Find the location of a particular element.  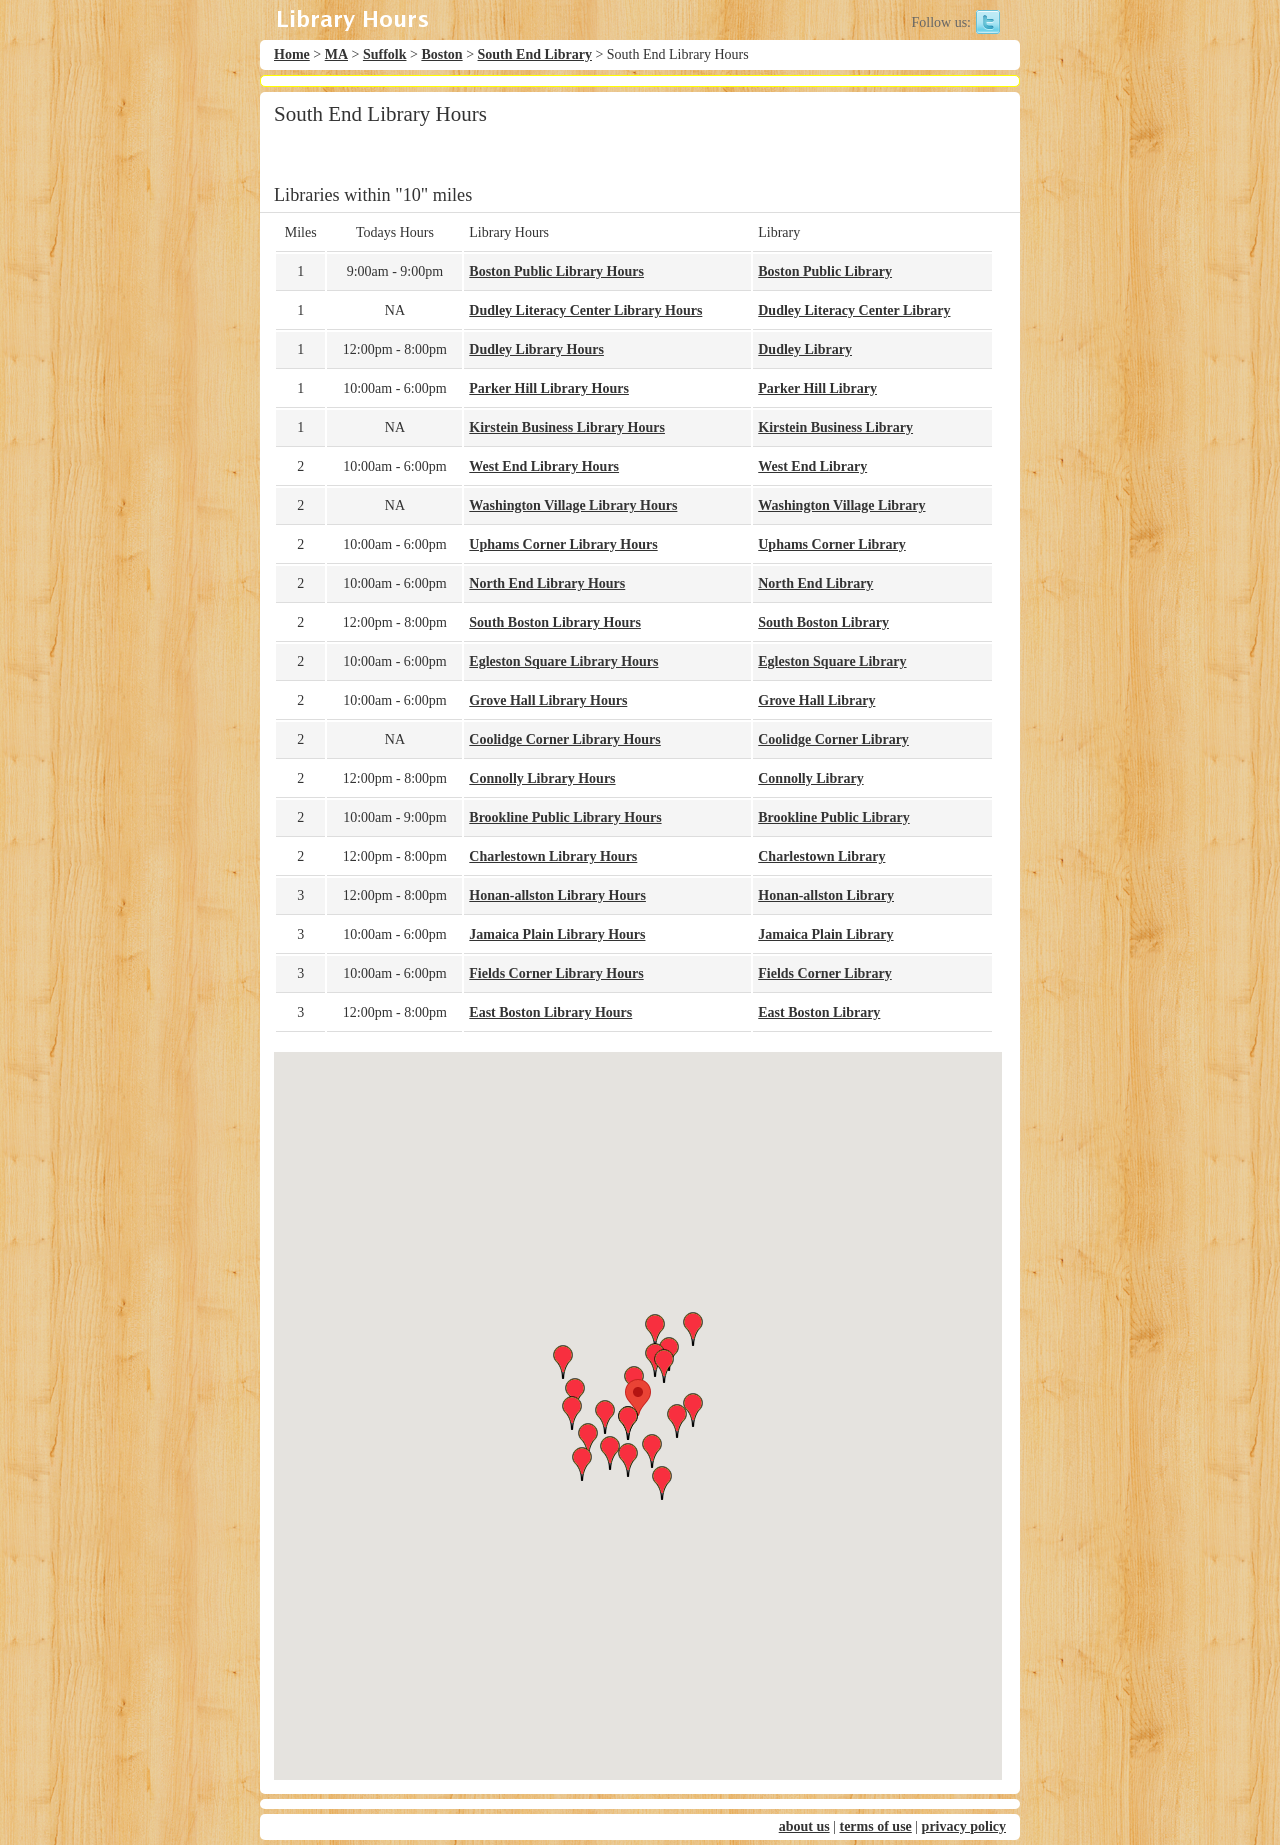

North End Library is located at coordinates (815, 583).